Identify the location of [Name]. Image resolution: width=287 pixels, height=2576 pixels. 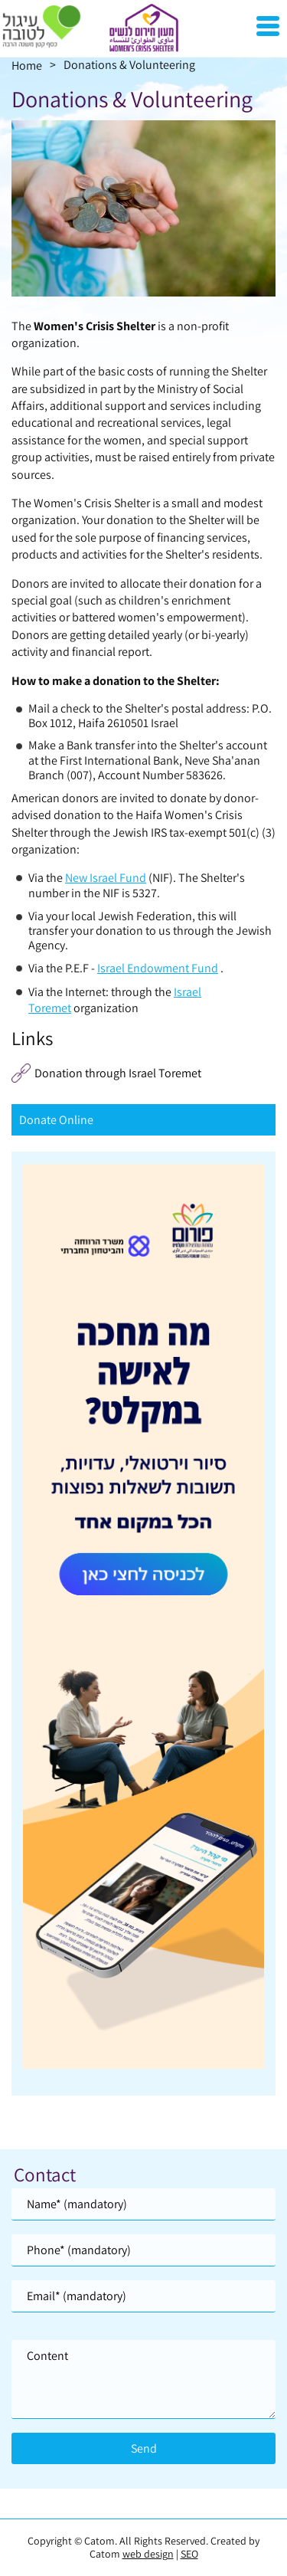
(143, 2204).